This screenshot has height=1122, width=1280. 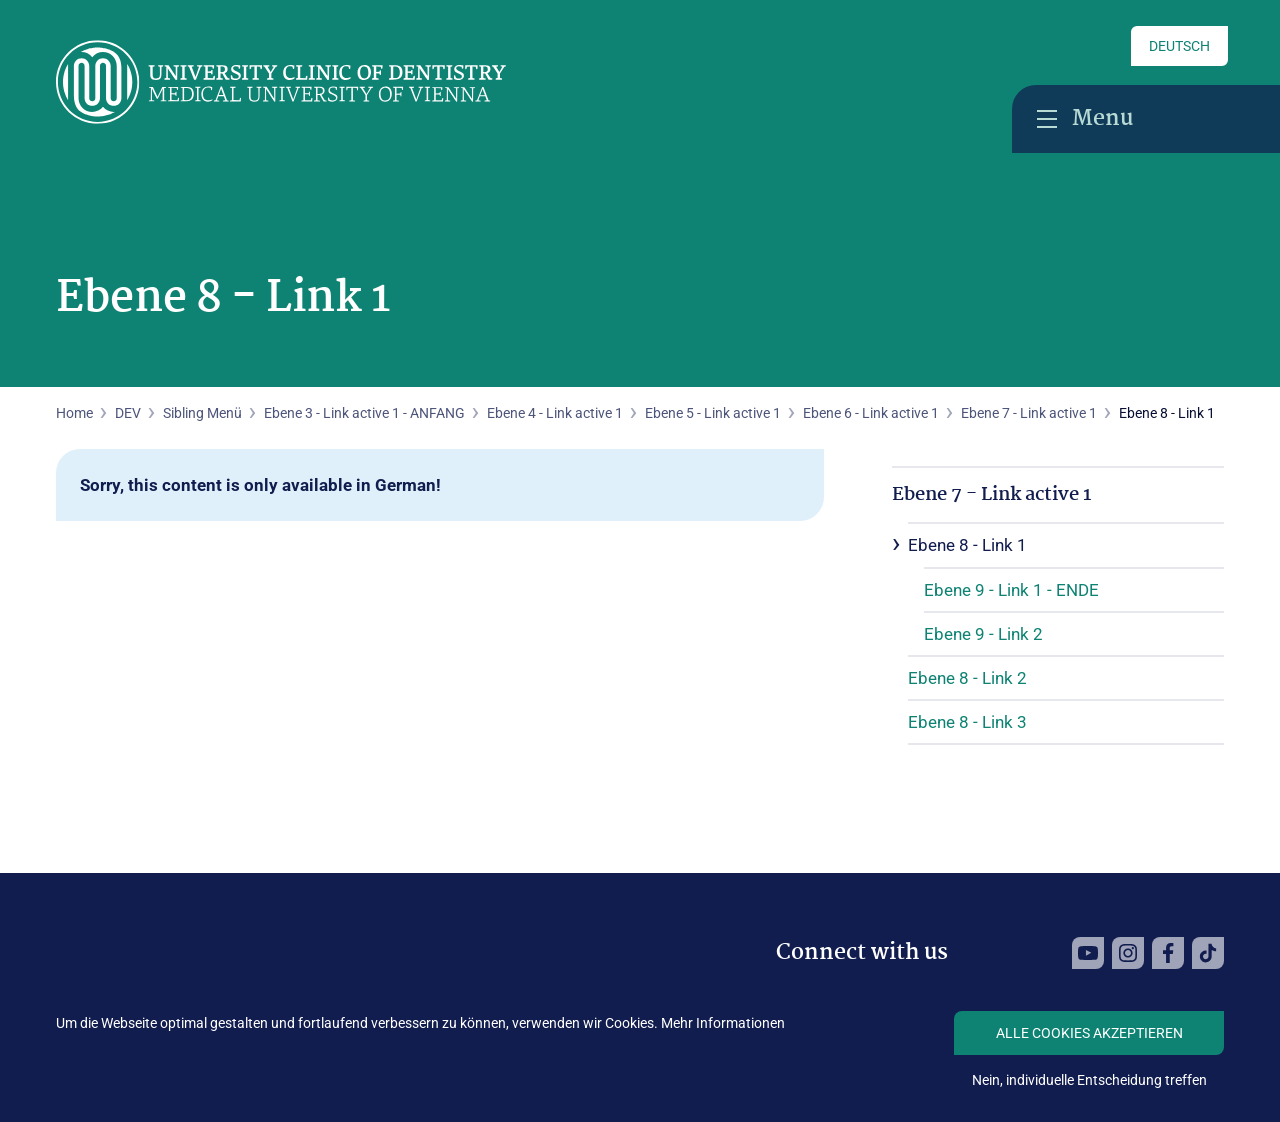 What do you see at coordinates (202, 413) in the screenshot?
I see `Sibling Menü` at bounding box center [202, 413].